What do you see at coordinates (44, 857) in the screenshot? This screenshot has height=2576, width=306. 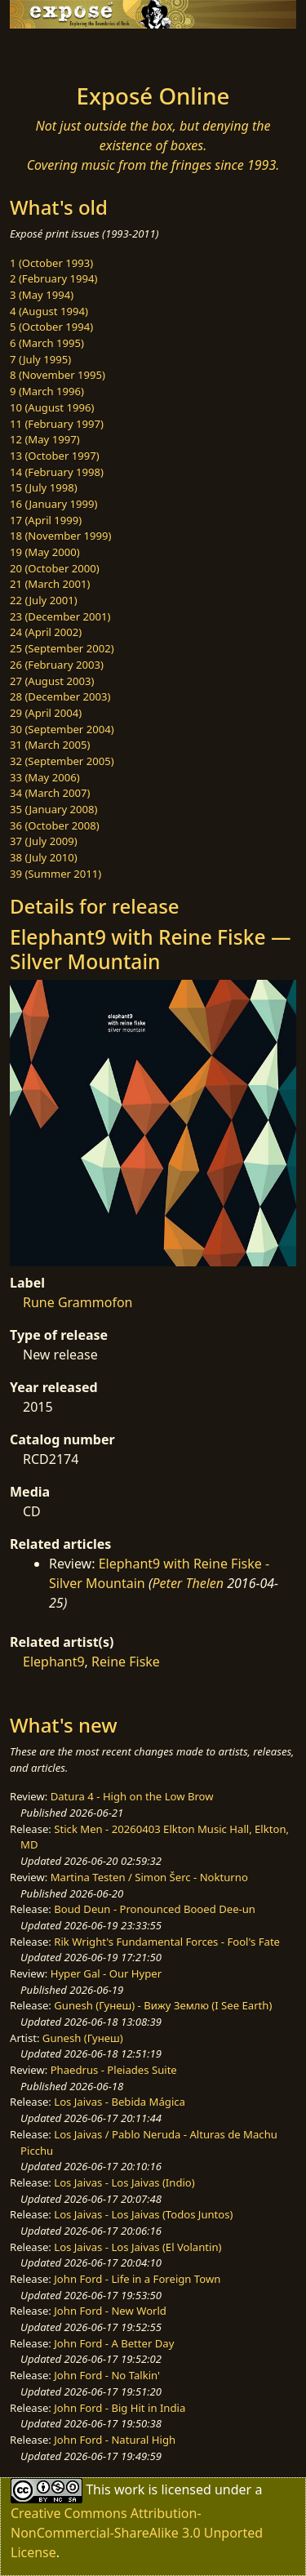 I see `38 (July 2010)` at bounding box center [44, 857].